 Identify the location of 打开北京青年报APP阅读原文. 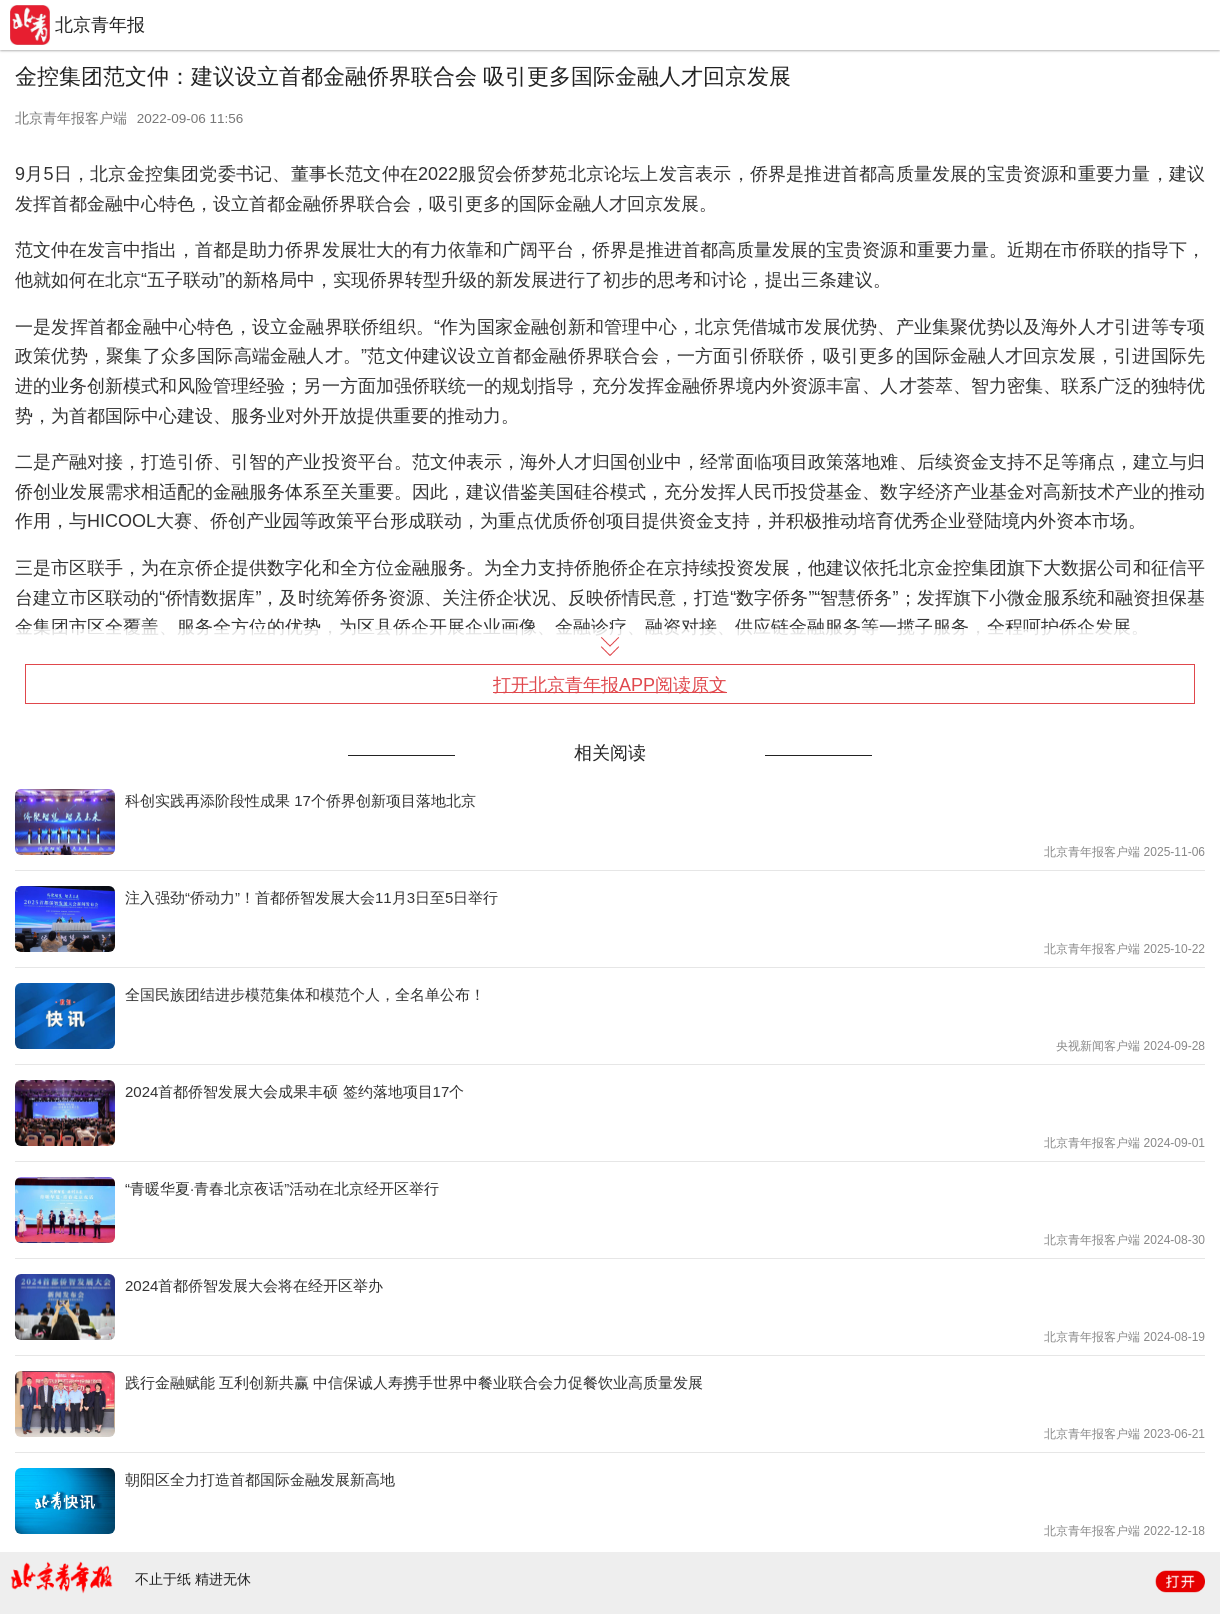
(610, 685).